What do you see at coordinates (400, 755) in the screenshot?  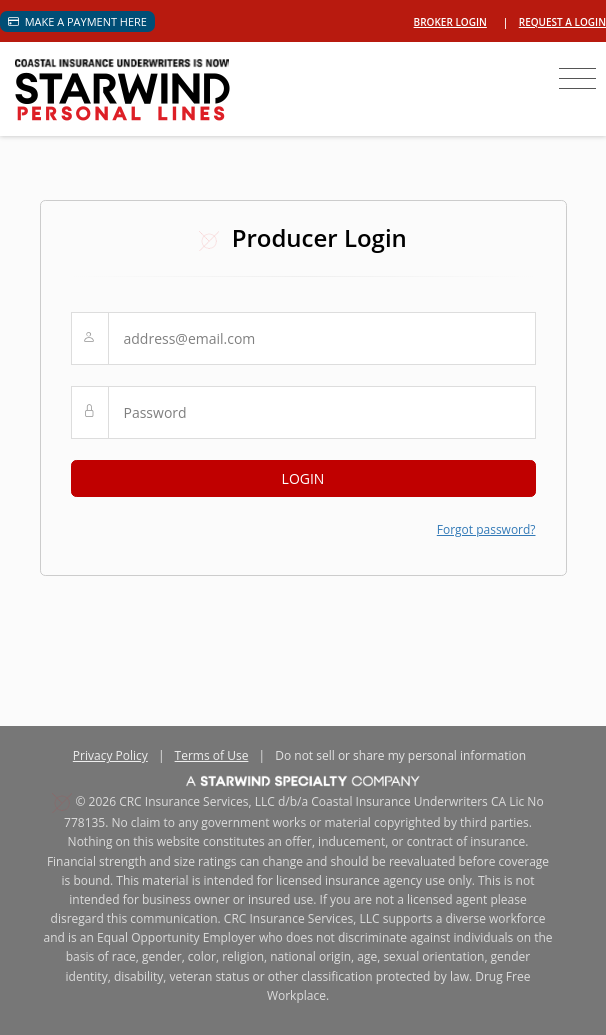 I see `Do not sell or share my personal information` at bounding box center [400, 755].